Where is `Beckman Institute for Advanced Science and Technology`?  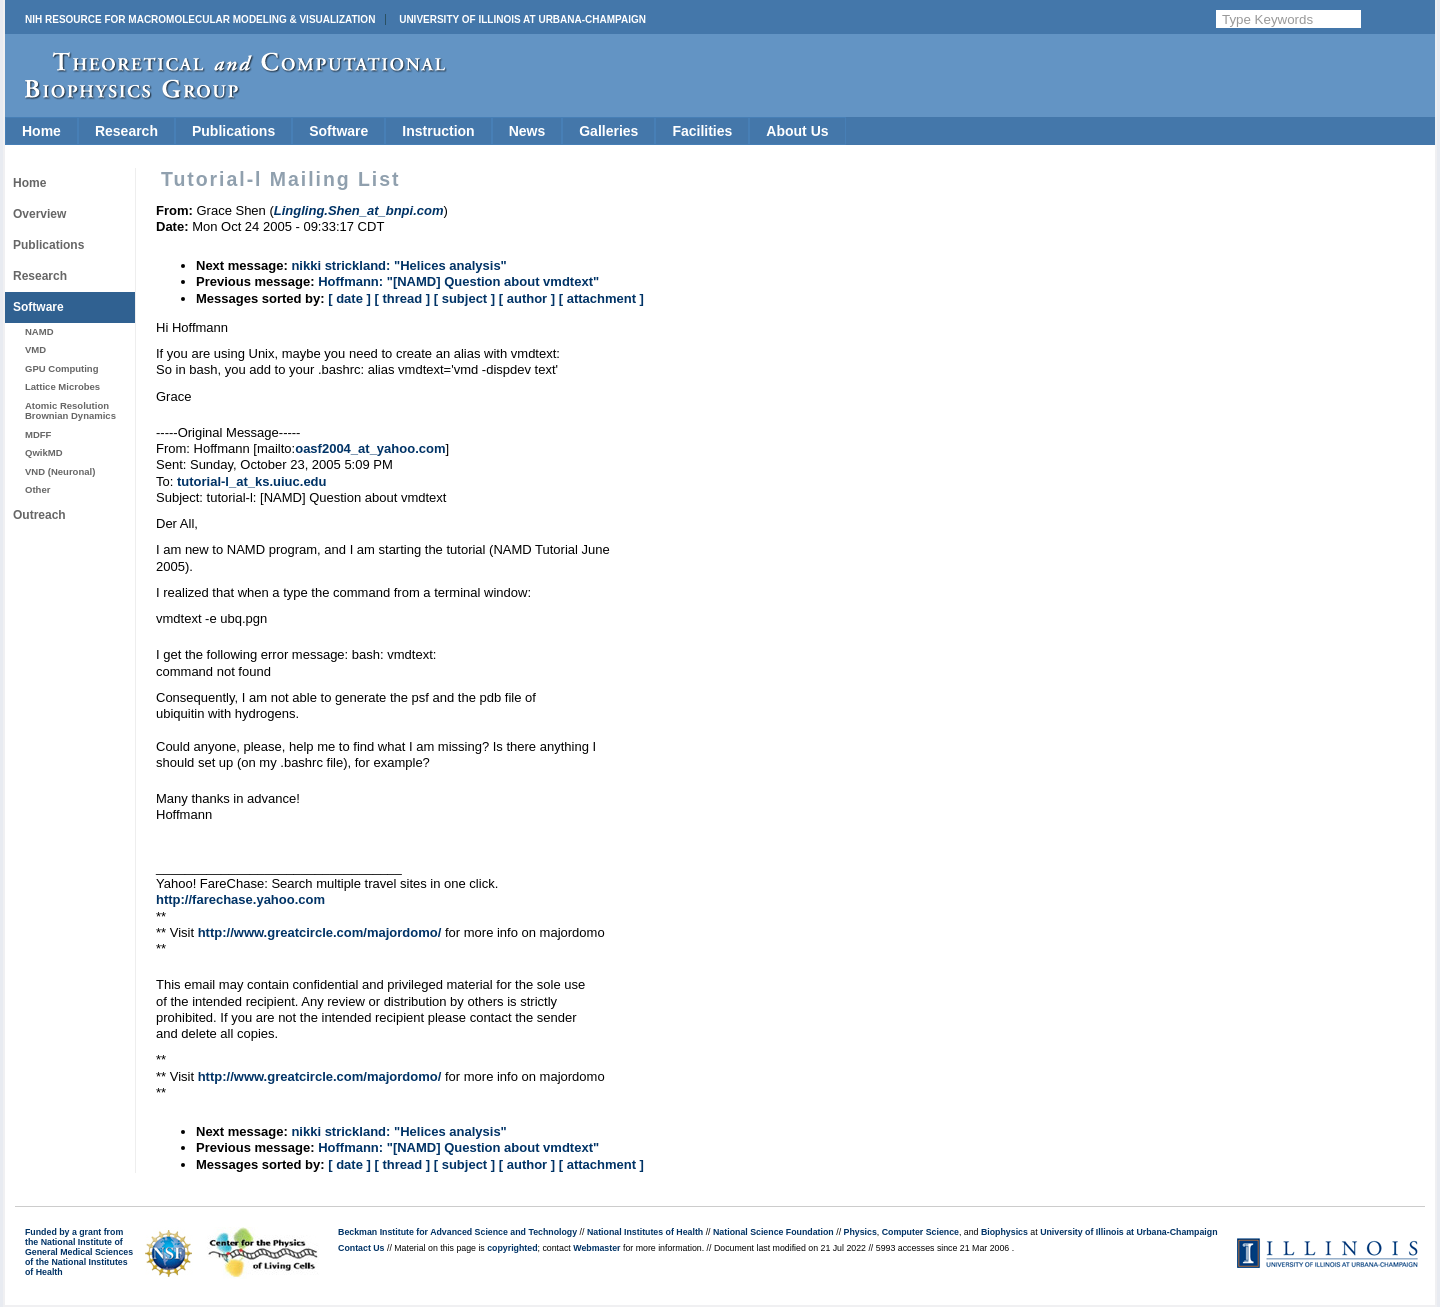 Beckman Institute for Advanced Science and Technology is located at coordinates (457, 1232).